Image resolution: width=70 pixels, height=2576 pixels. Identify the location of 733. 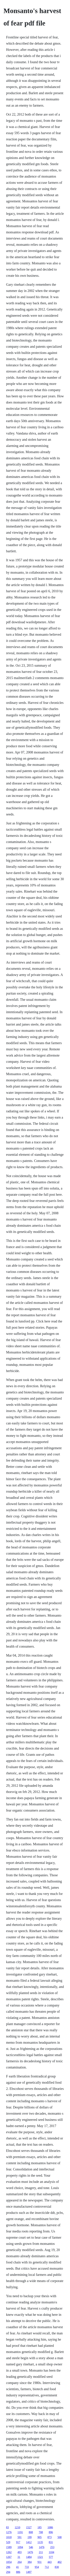
(27, 2566).